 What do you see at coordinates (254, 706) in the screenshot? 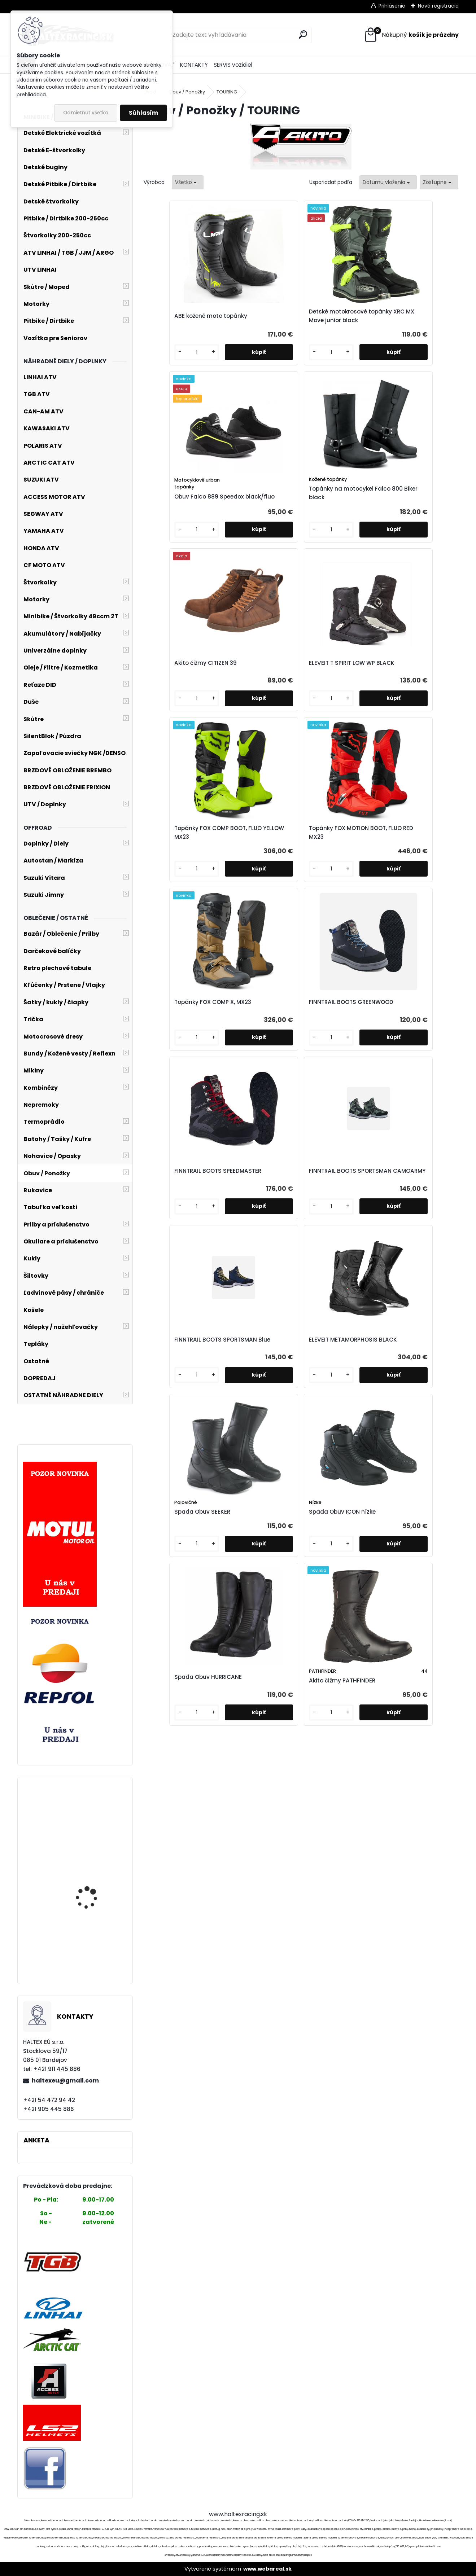
I see `FINNTRAIL BOOTS GREENWOOD` at bounding box center [254, 706].